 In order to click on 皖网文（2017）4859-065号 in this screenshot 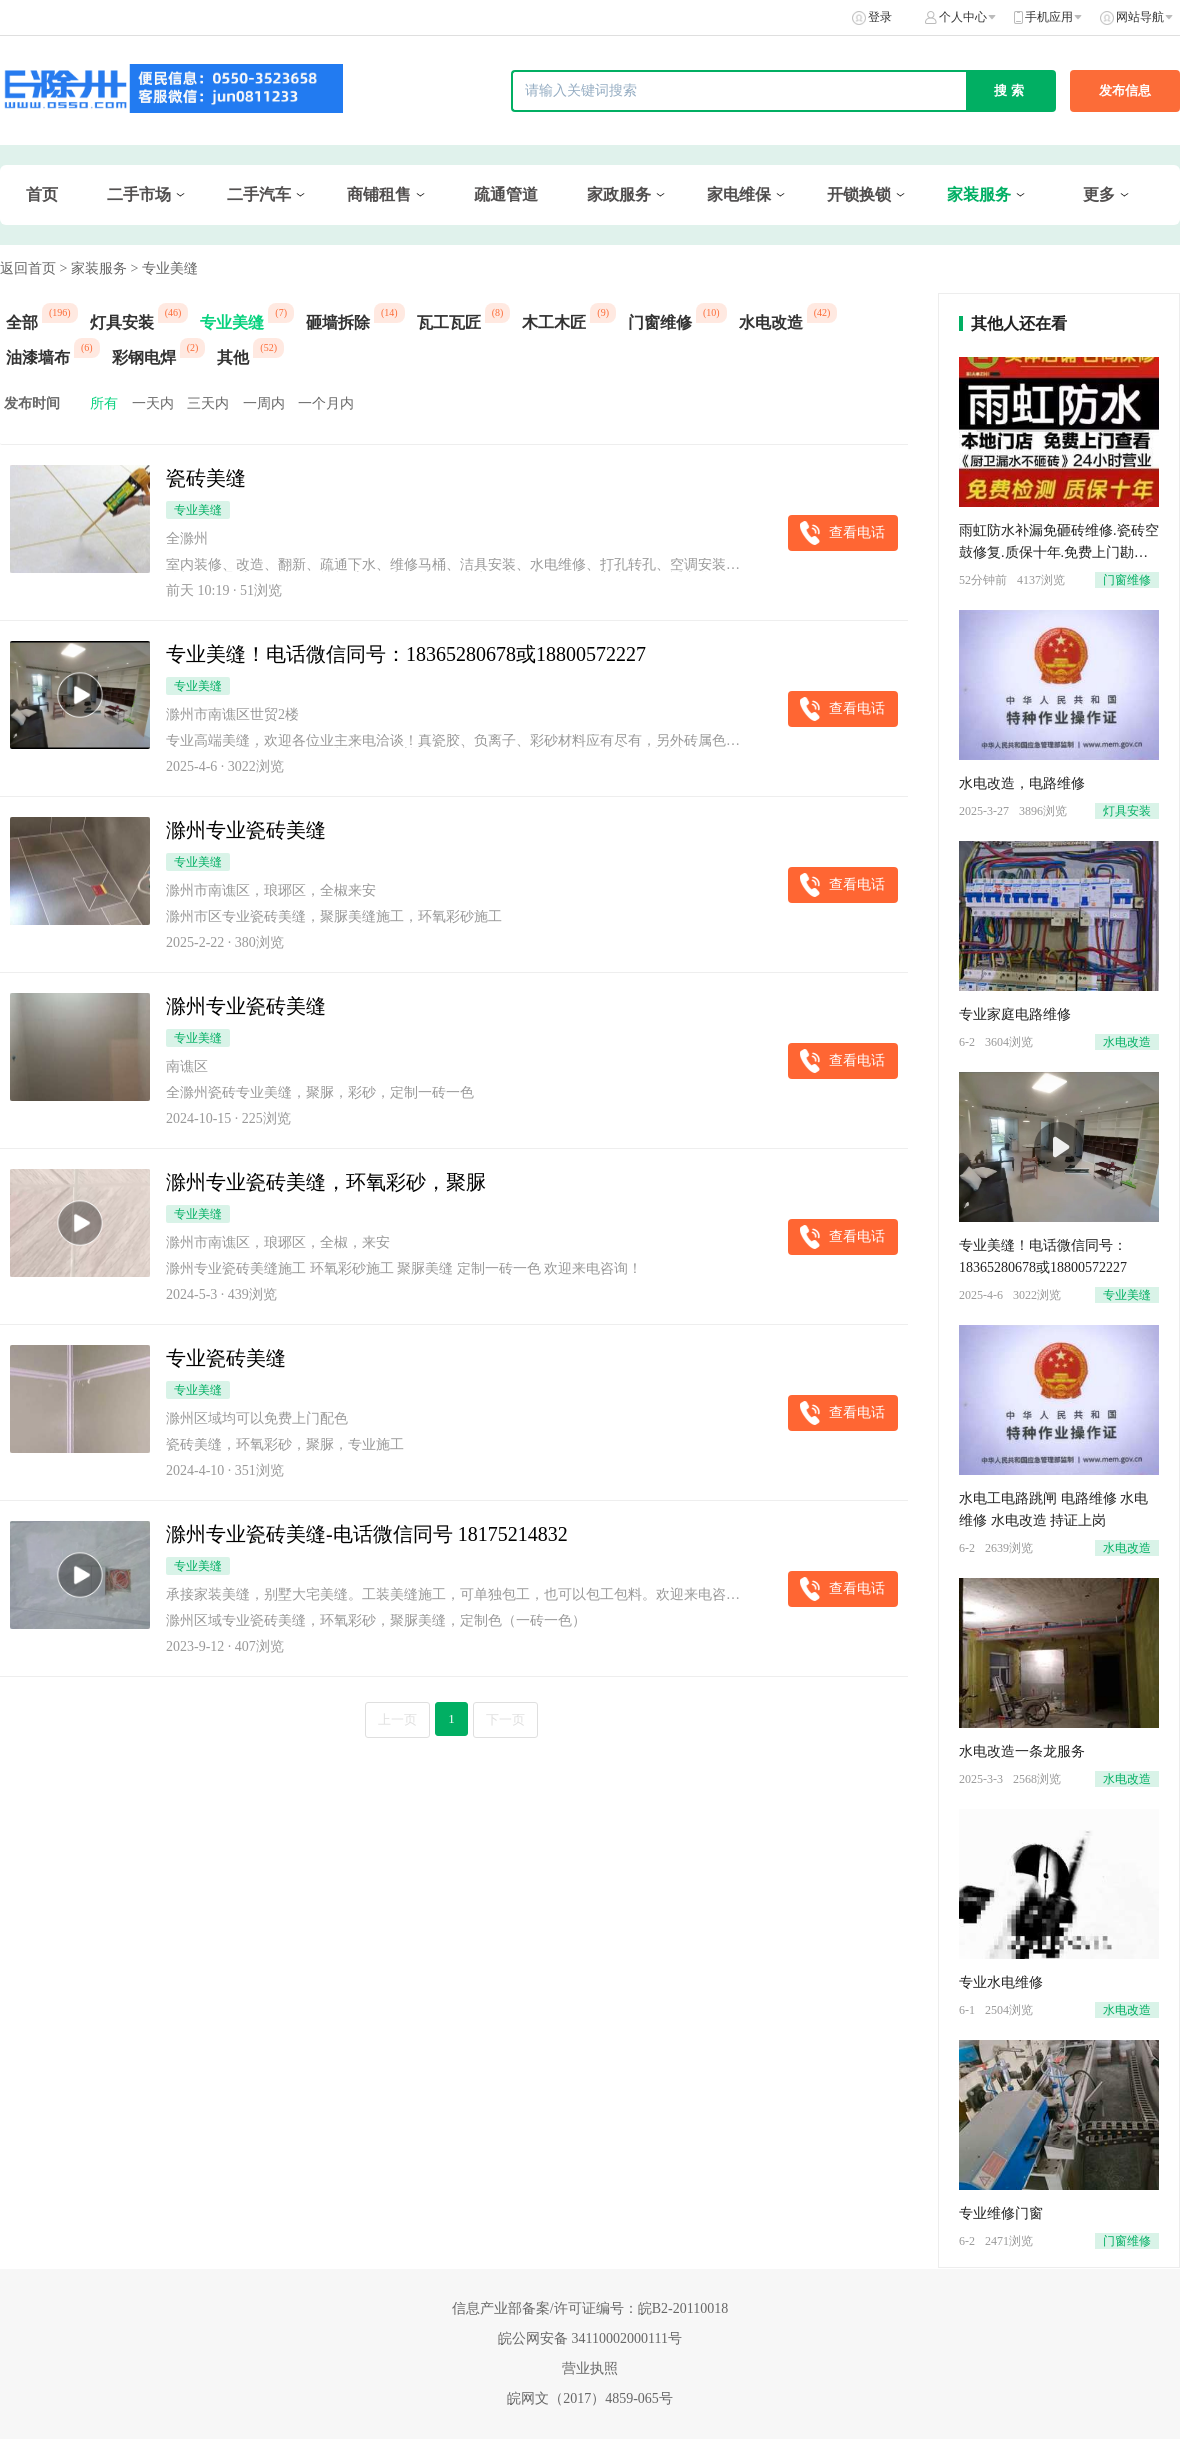, I will do `click(590, 2398)`.